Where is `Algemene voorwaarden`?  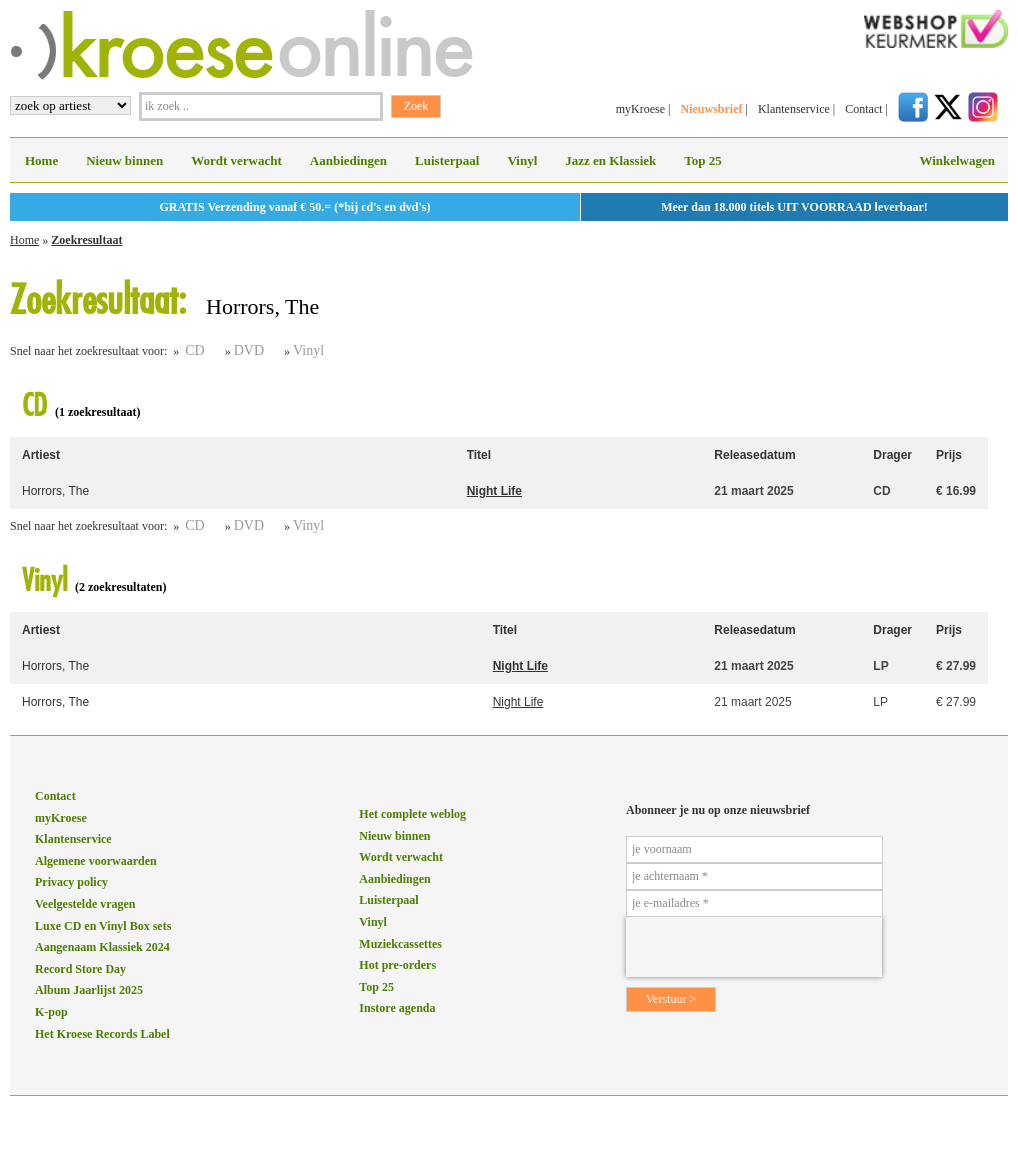
Algemene voorwaarden is located at coordinates (96, 861).